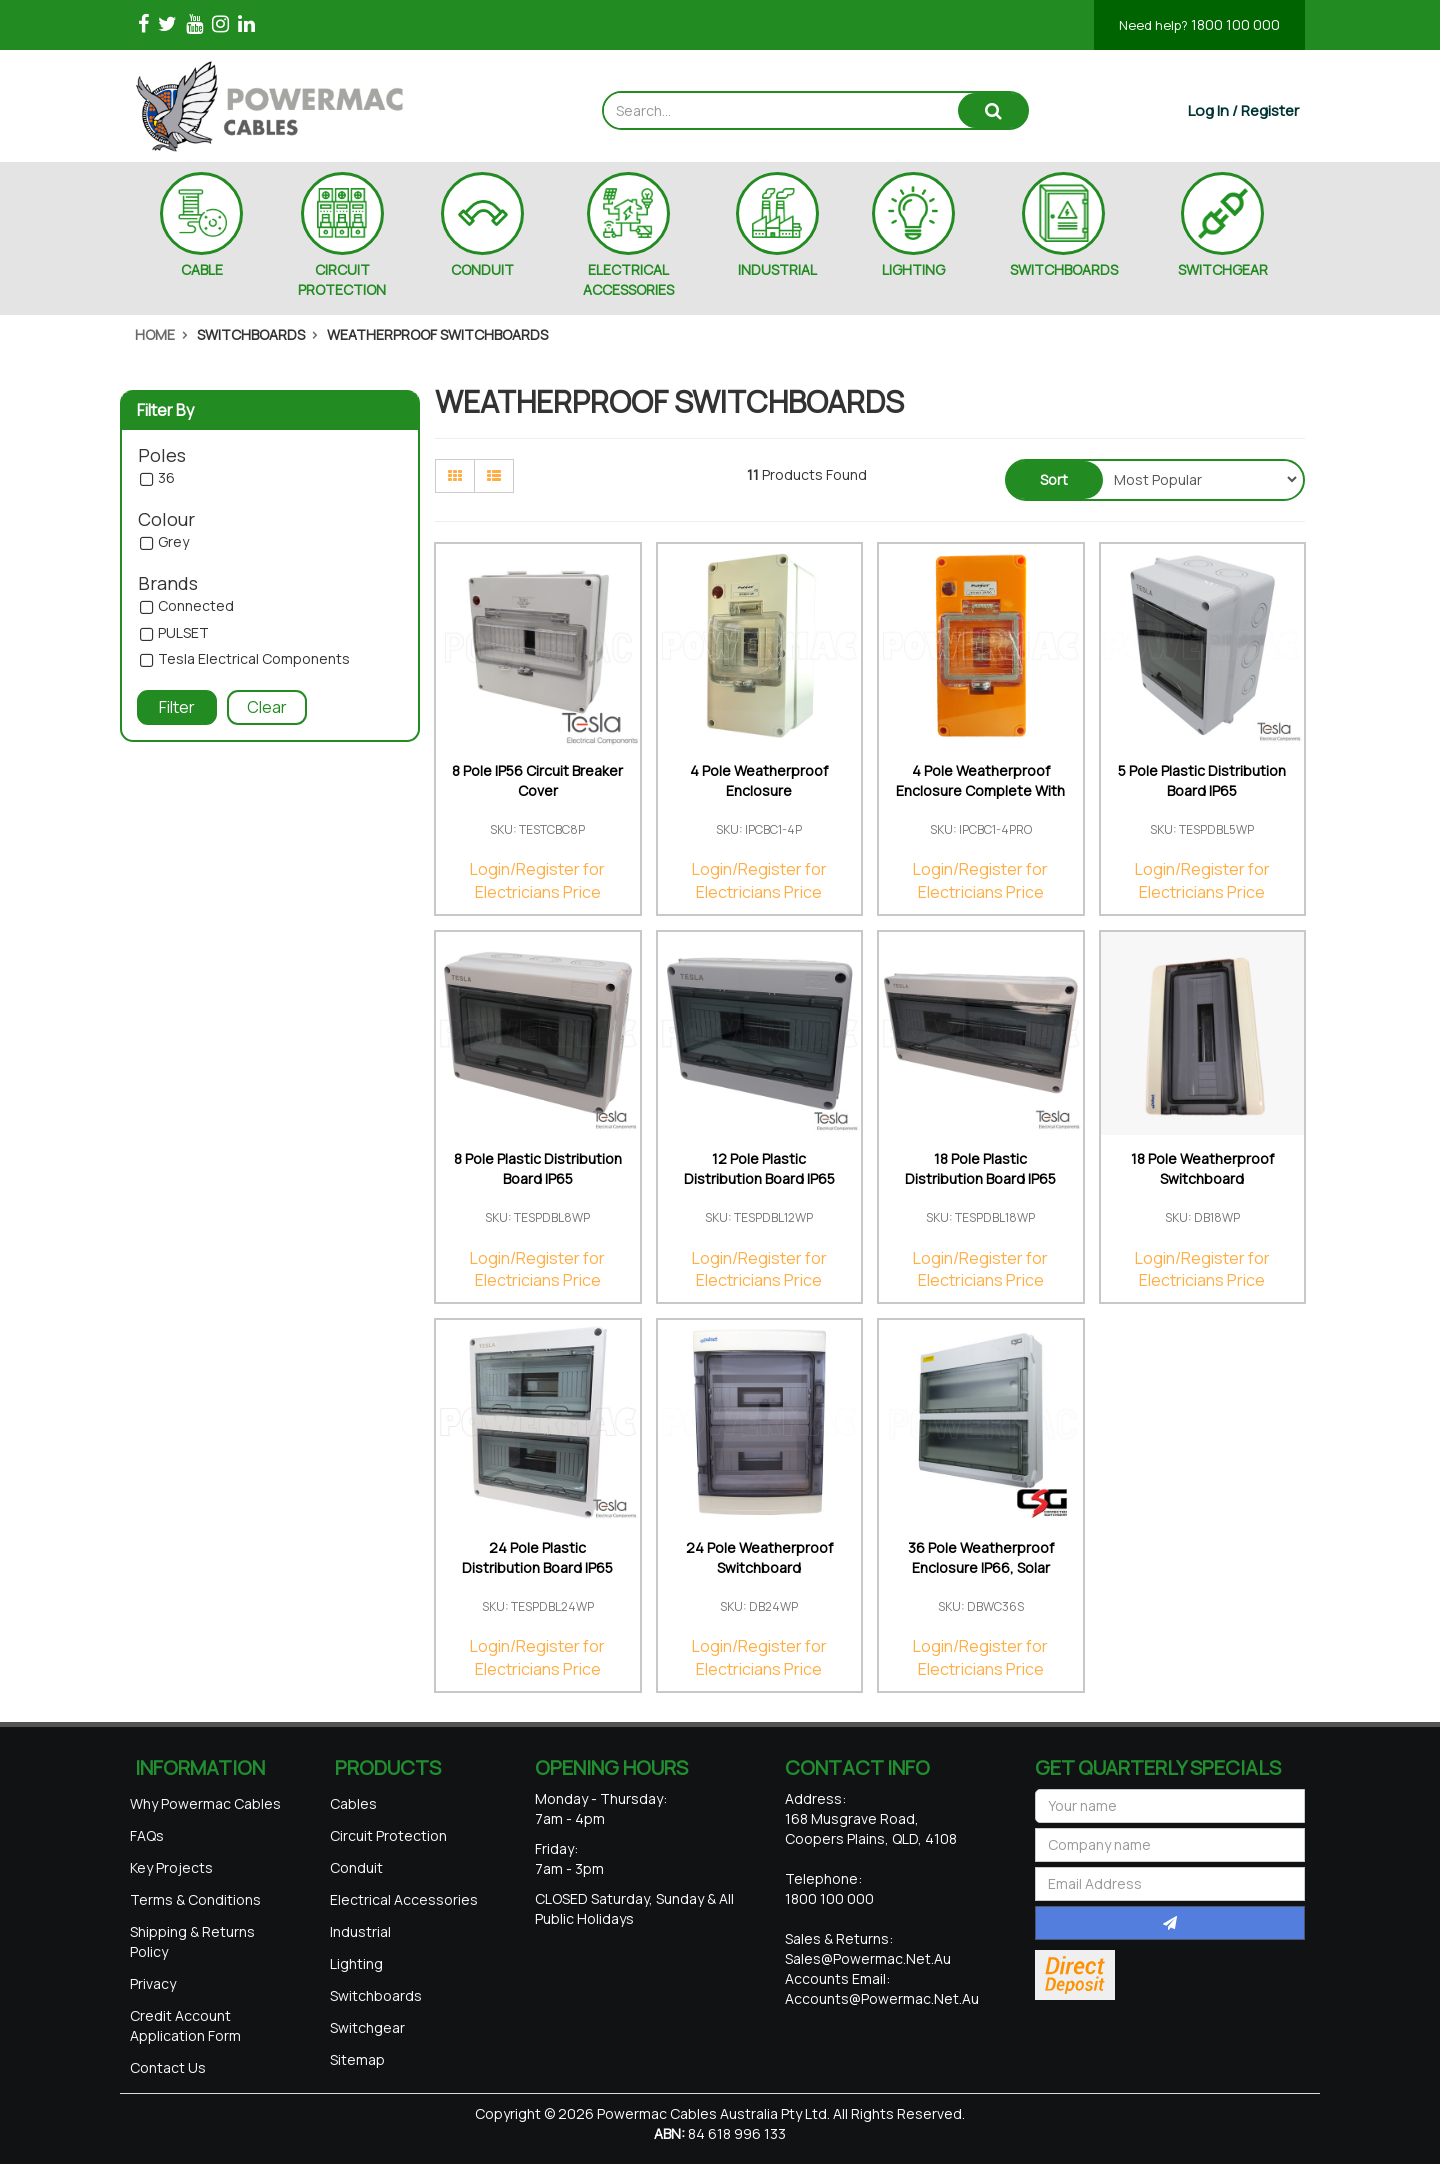 The height and width of the screenshot is (2164, 1440). What do you see at coordinates (1202, 1168) in the screenshot?
I see `18 Pole Weatherproof Switchboard` at bounding box center [1202, 1168].